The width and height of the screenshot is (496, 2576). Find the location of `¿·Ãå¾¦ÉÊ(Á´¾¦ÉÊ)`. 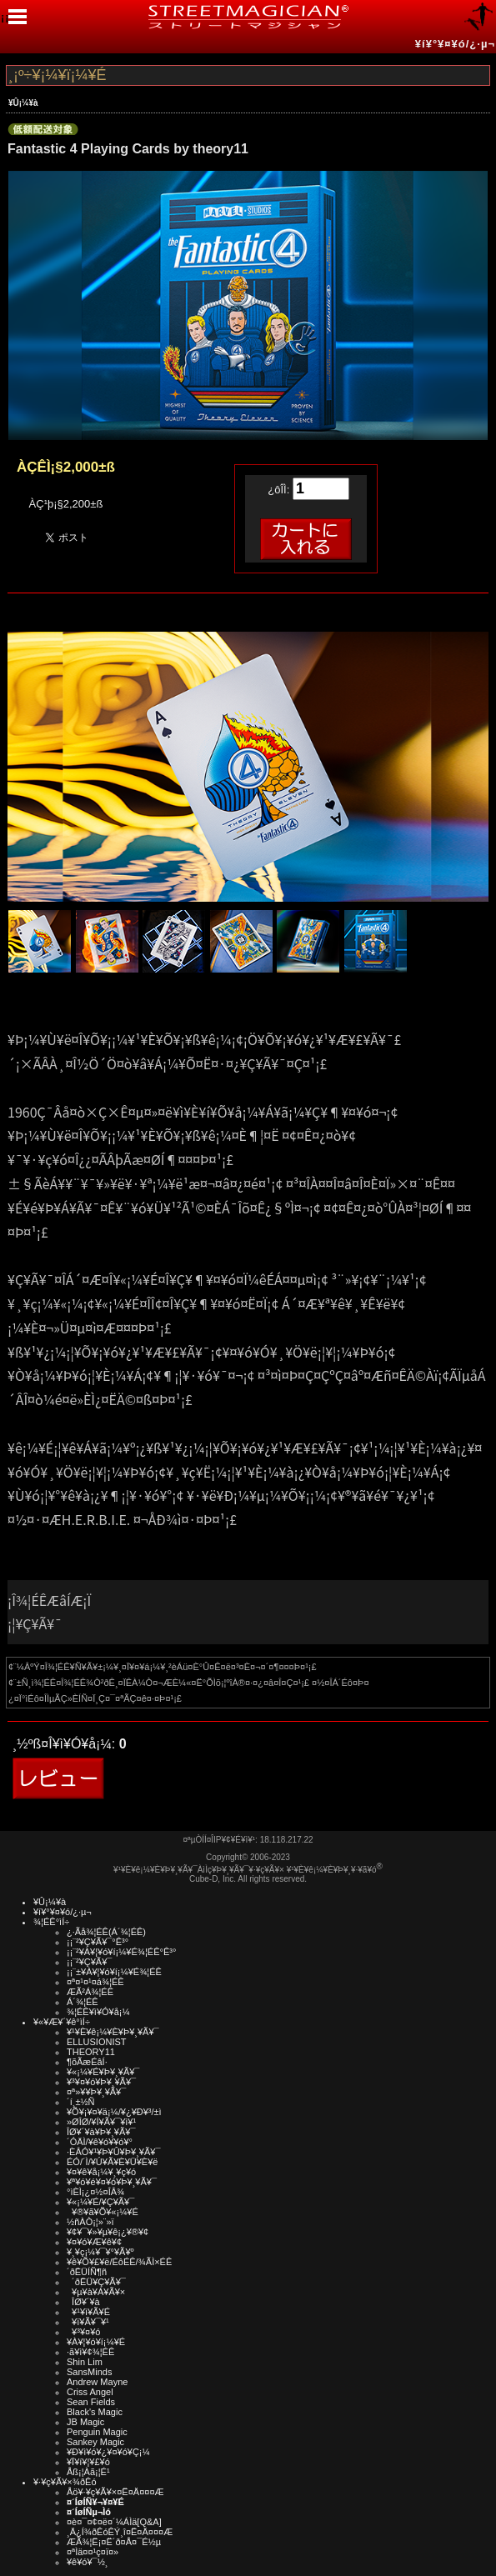

¿·Ãå¾¦ÉÊ(Á´¾¦ÉÊ) is located at coordinates (106, 1932).